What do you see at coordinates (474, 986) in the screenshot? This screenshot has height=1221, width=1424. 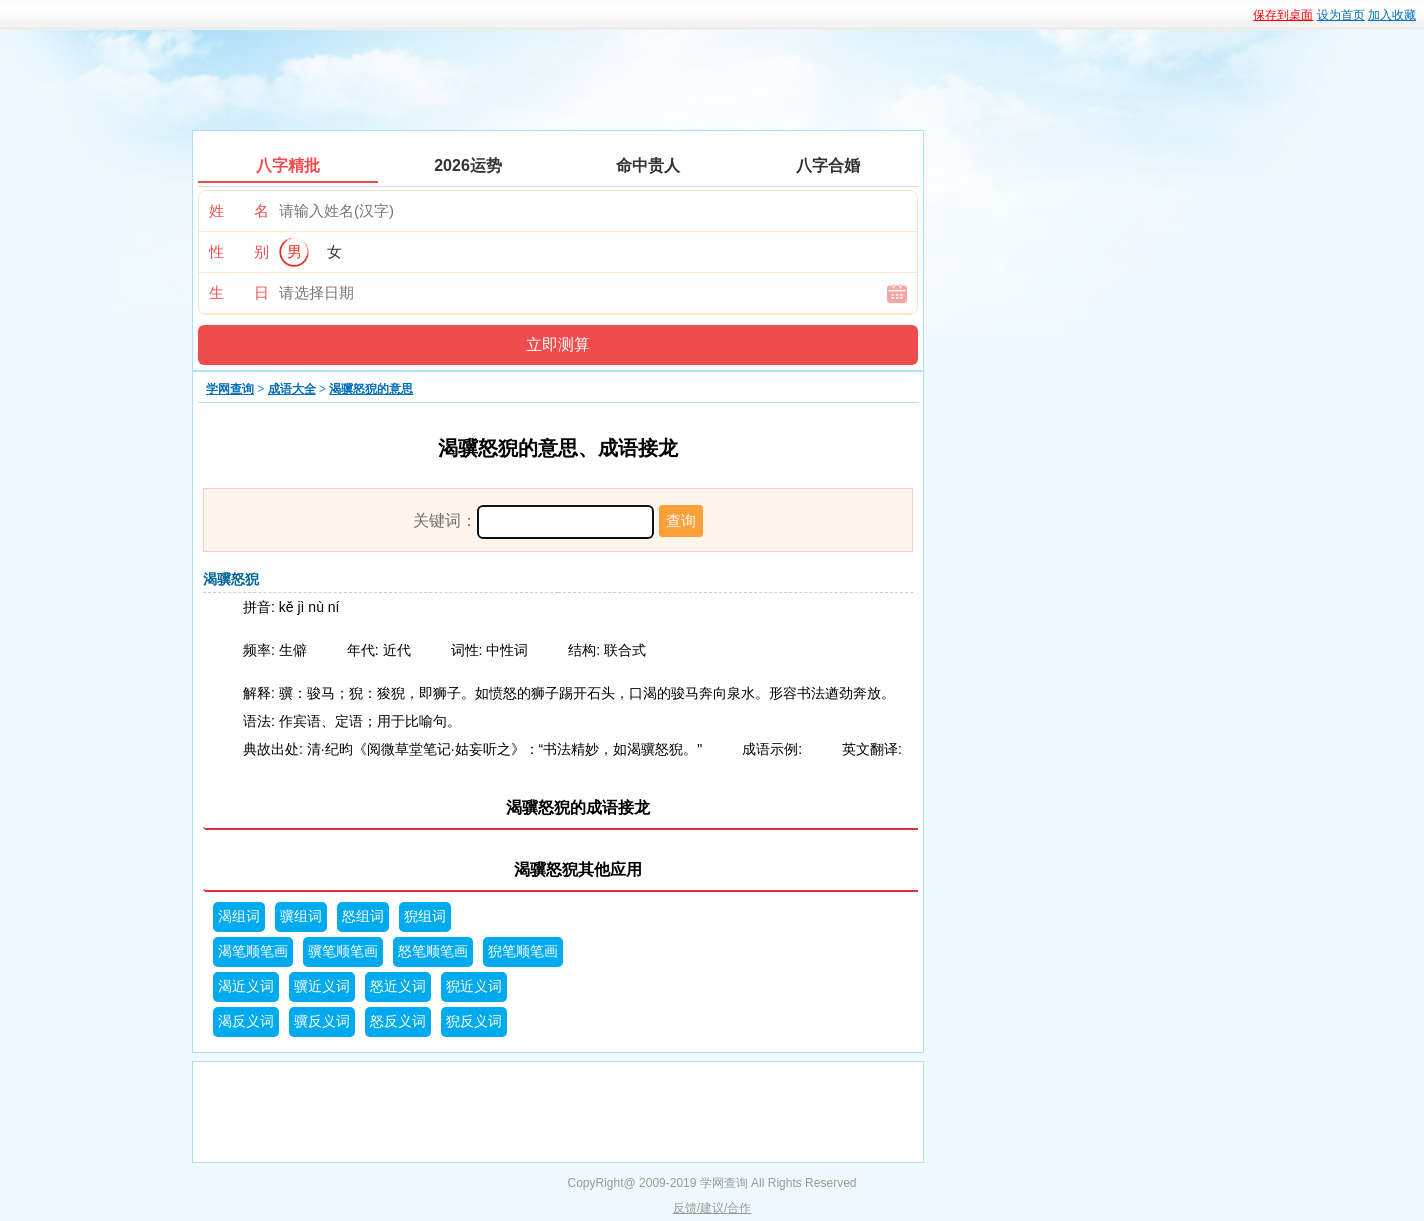 I see `猊近义词` at bounding box center [474, 986].